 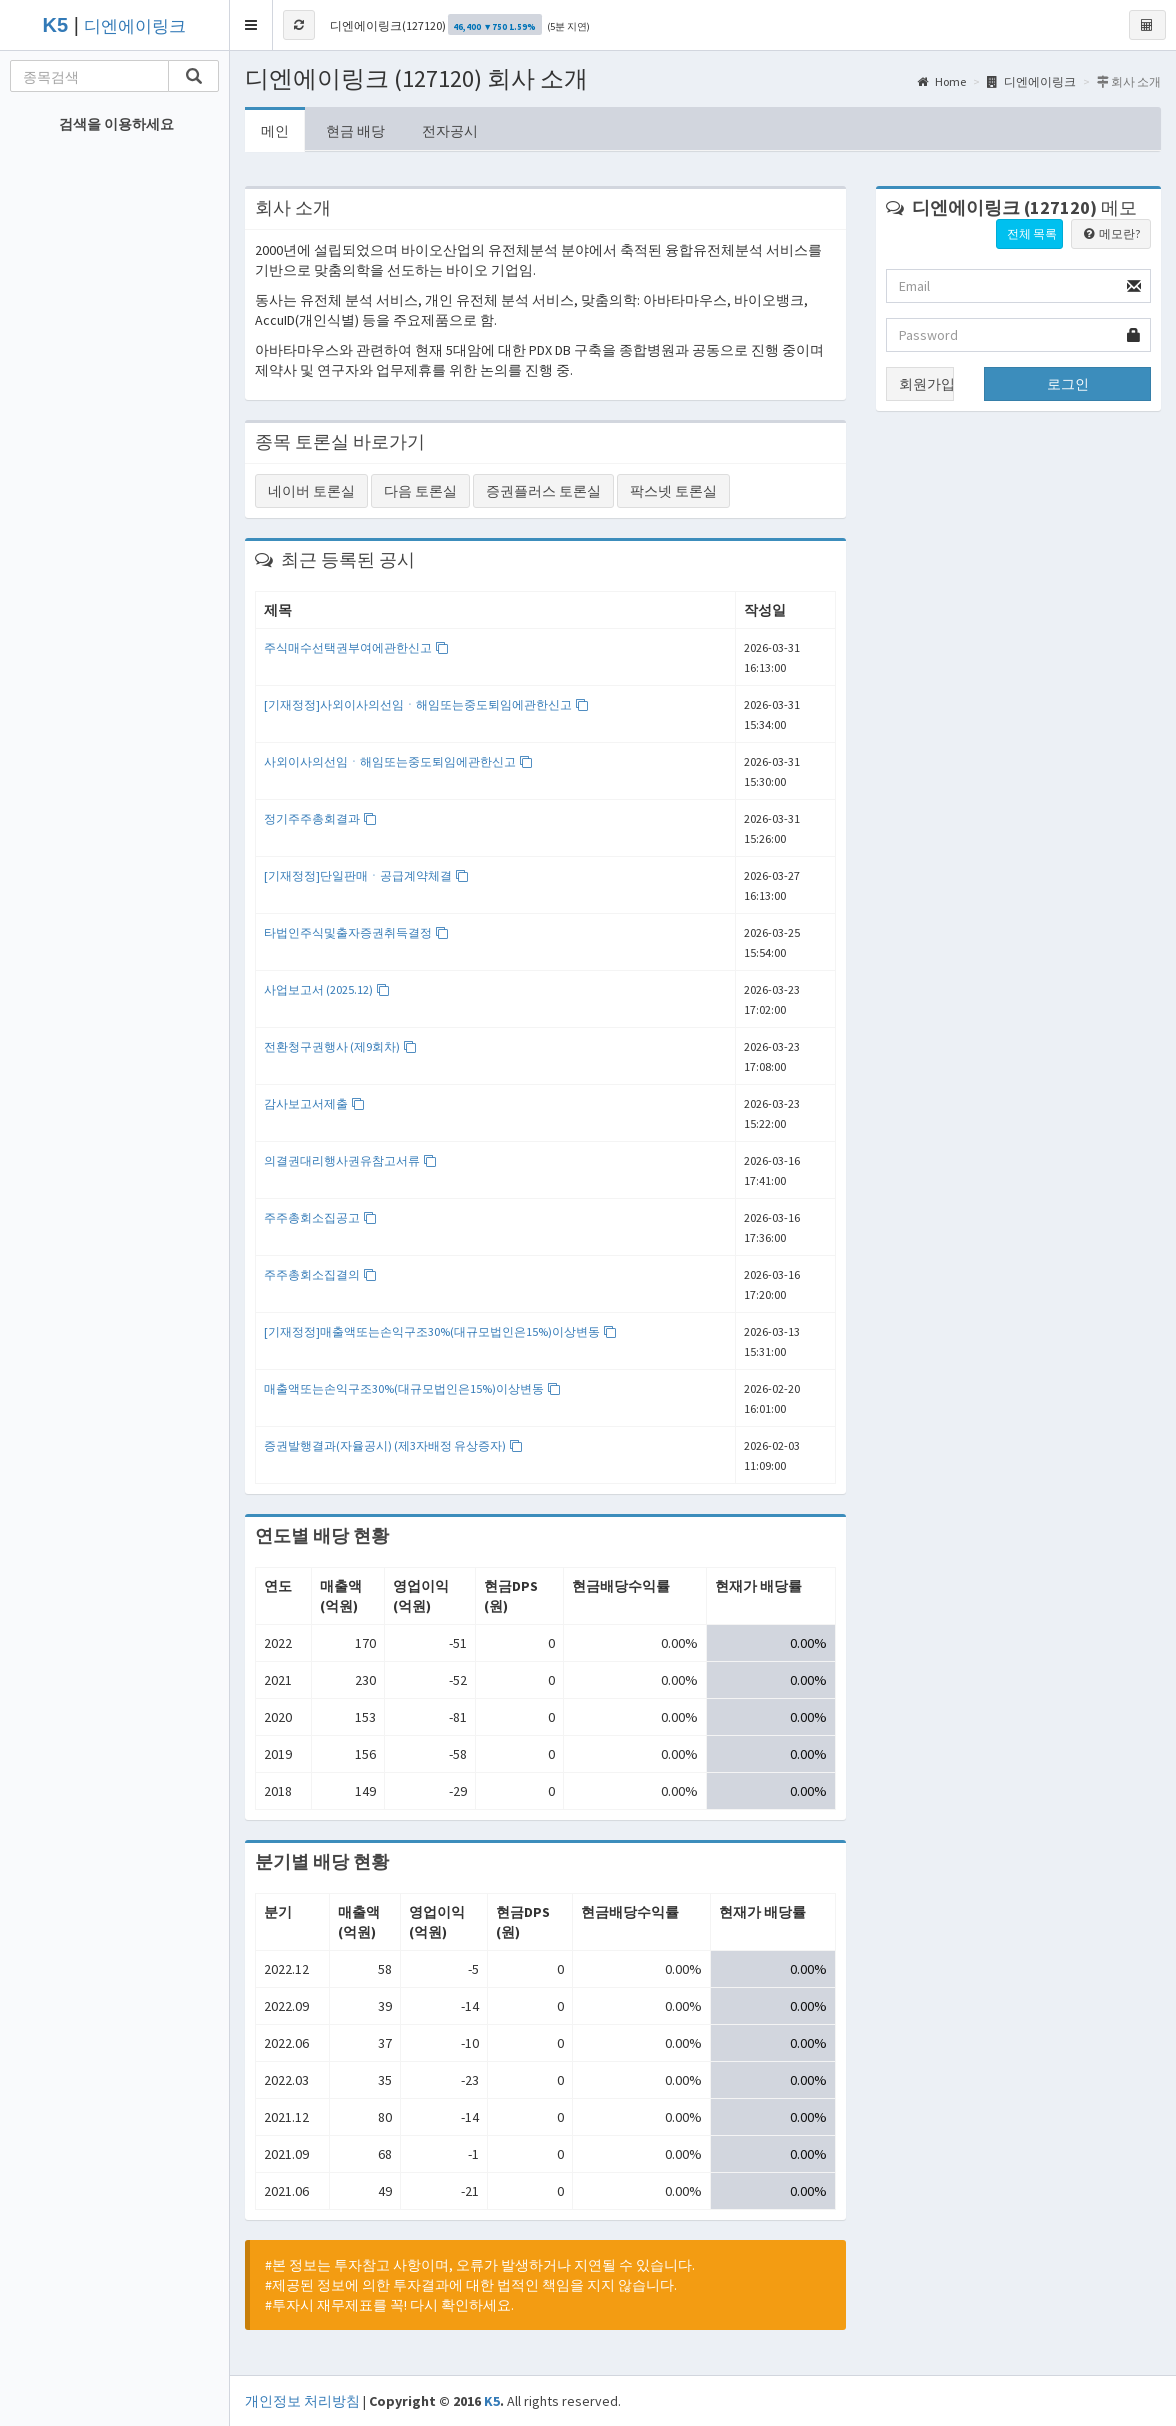 I want to click on 메모란?, so click(x=1111, y=233).